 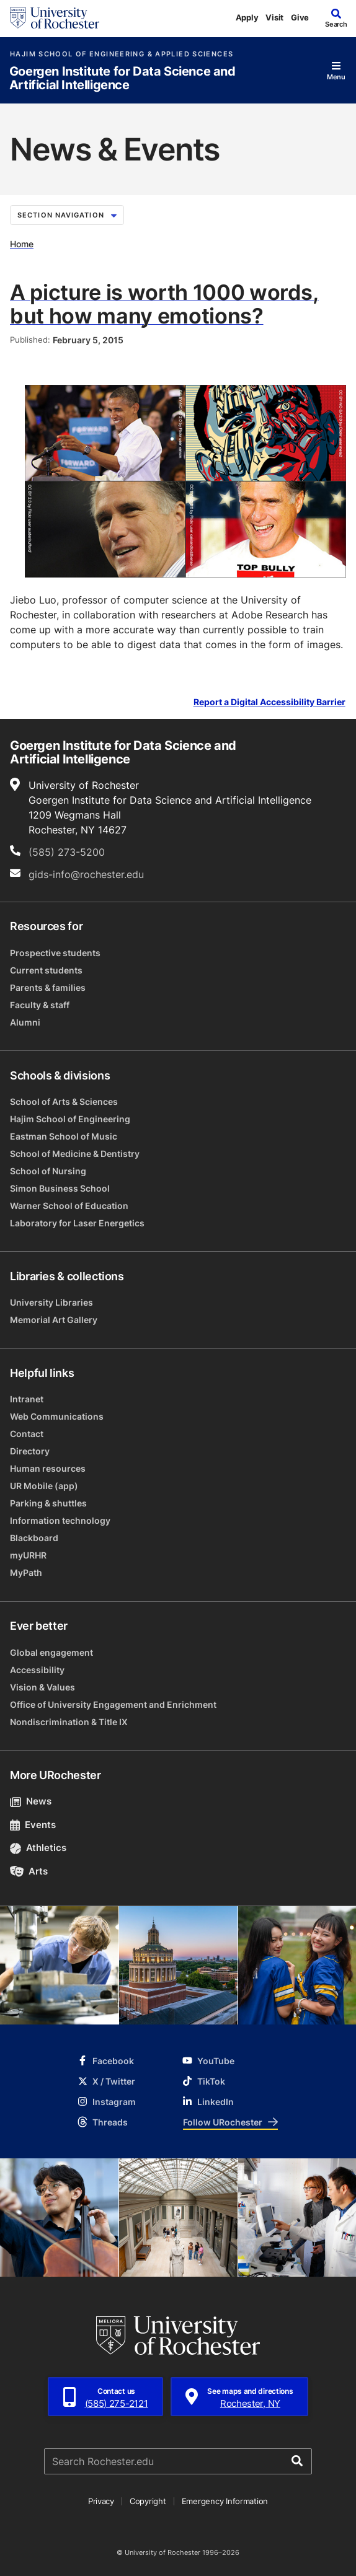 What do you see at coordinates (70, 1119) in the screenshot?
I see `Hajim School of Engineering` at bounding box center [70, 1119].